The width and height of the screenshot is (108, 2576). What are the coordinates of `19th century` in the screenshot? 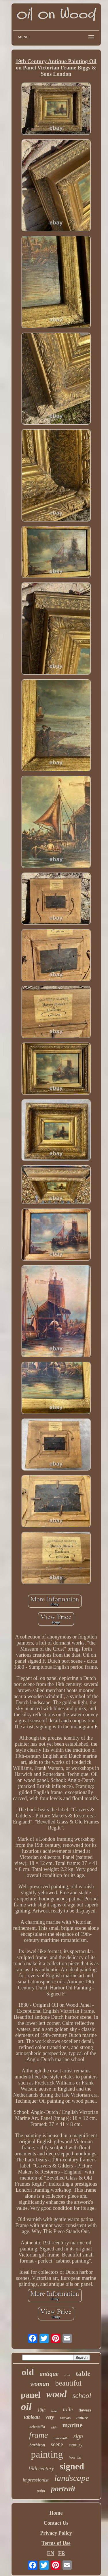 It's located at (41, 2468).